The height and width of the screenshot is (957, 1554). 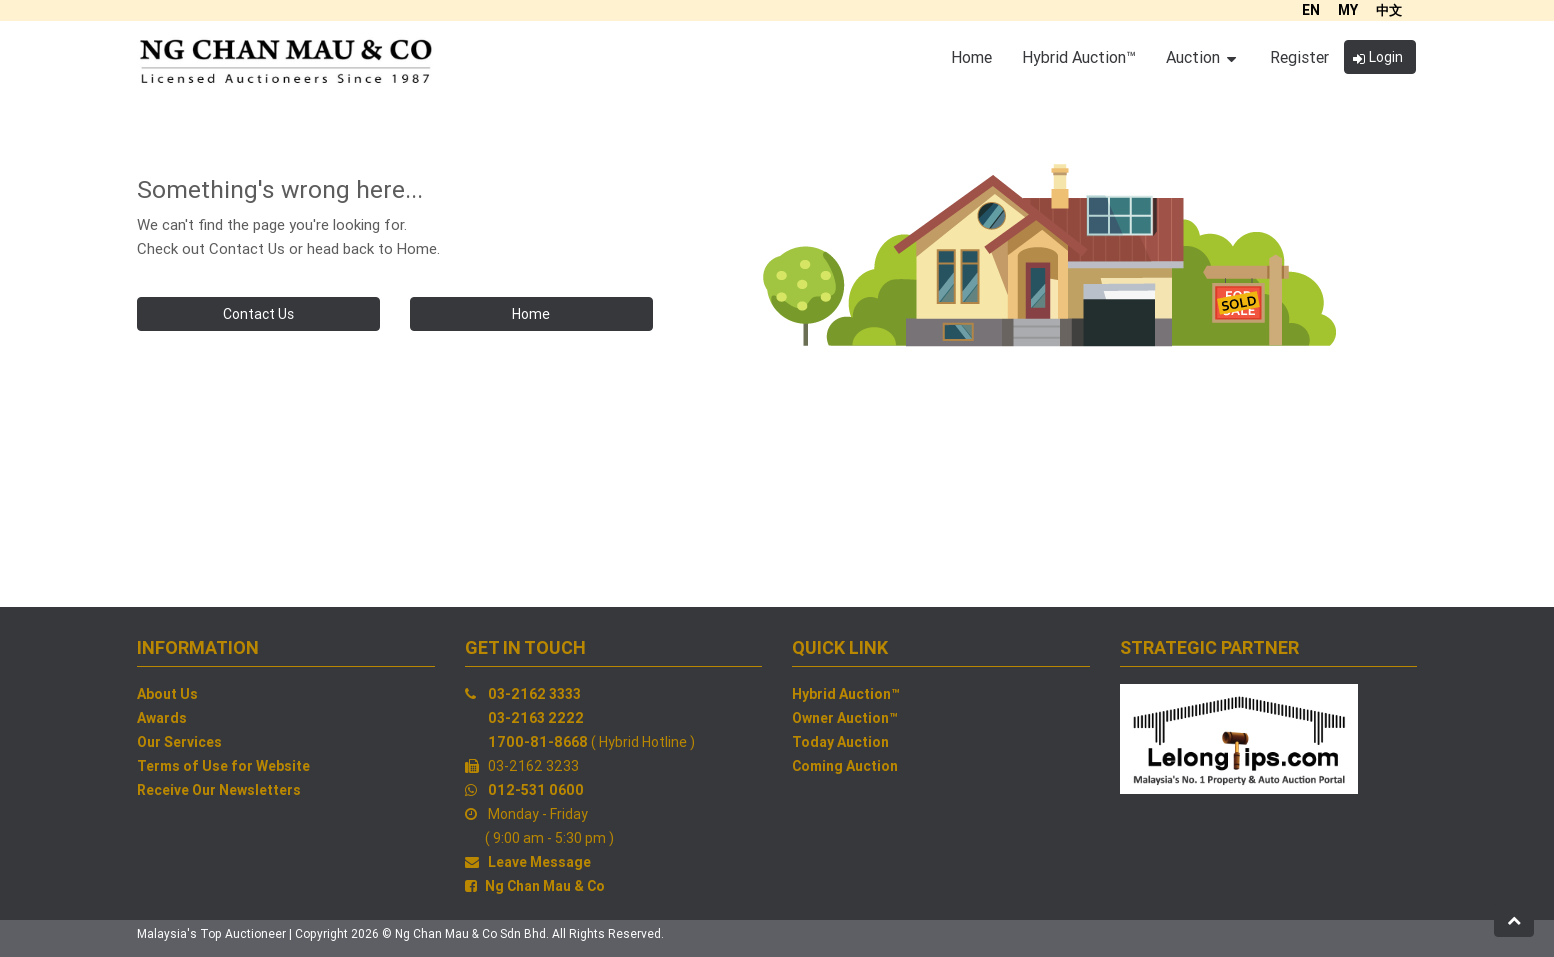 What do you see at coordinates (531, 314) in the screenshot?
I see `Home` at bounding box center [531, 314].